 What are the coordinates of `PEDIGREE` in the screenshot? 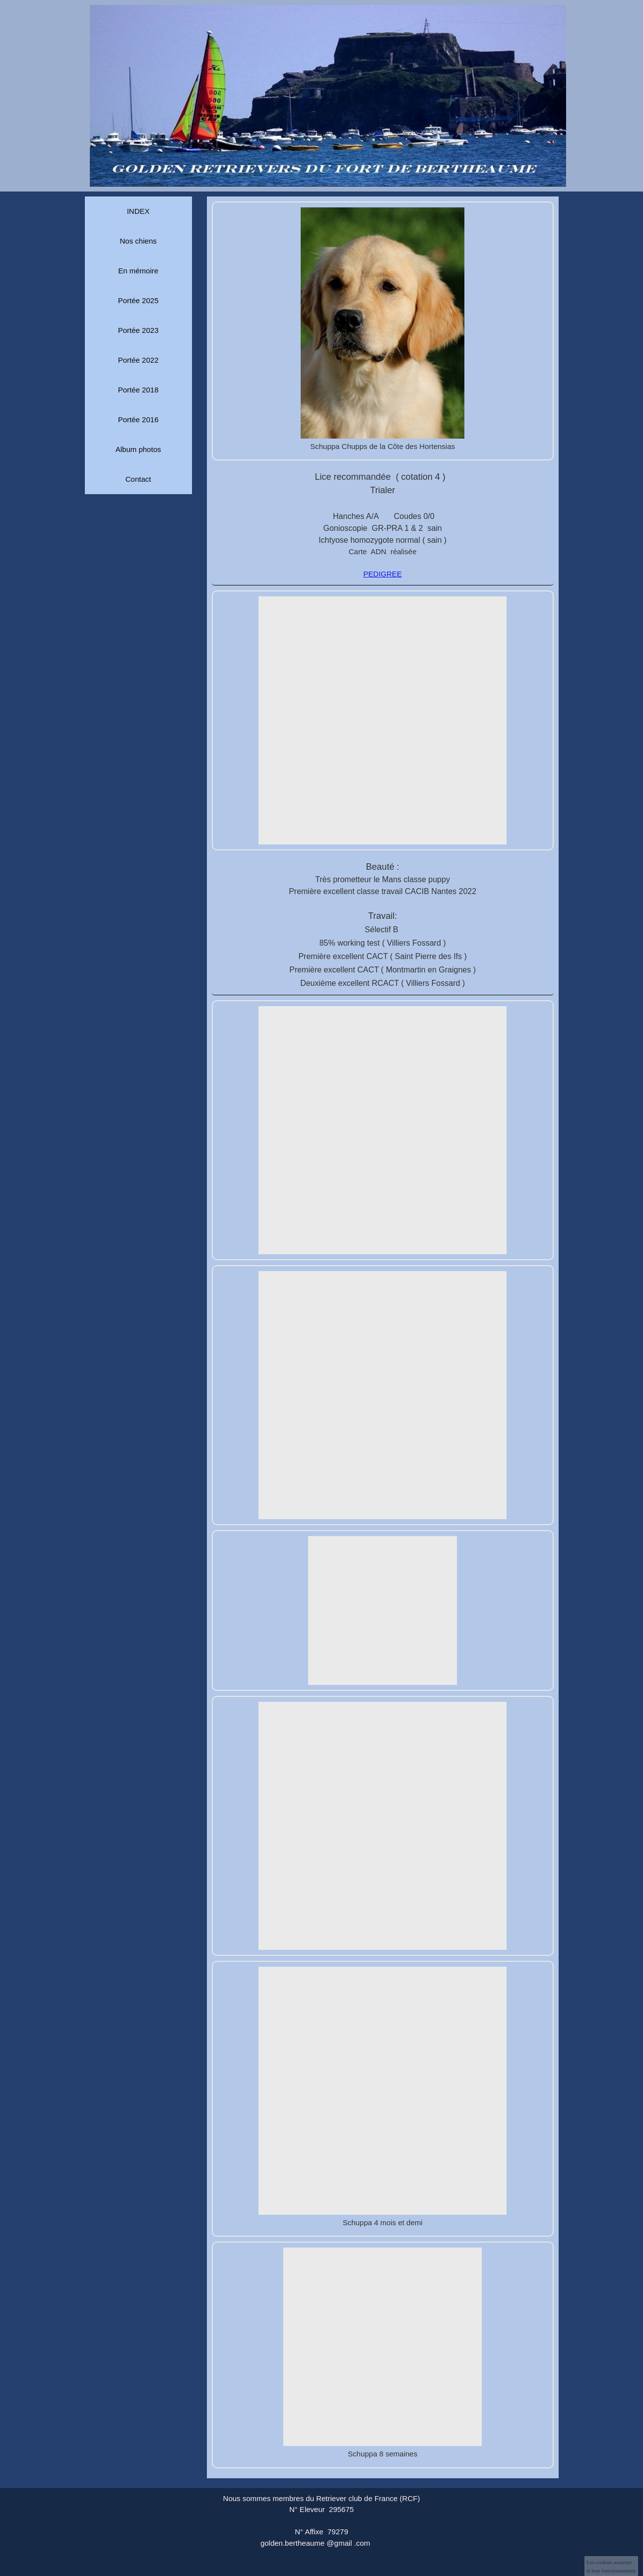 It's located at (382, 574).